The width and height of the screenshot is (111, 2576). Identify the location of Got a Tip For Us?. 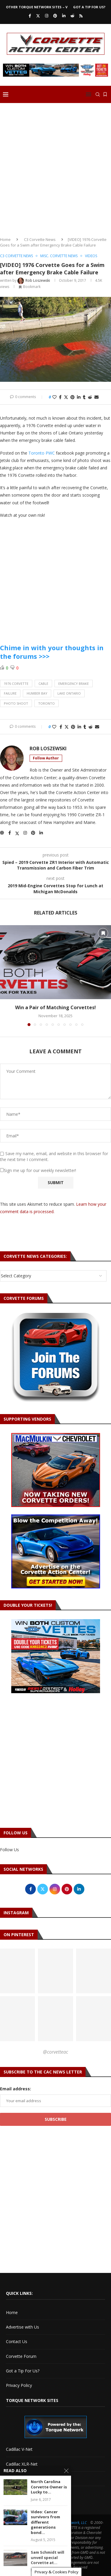
(89, 7).